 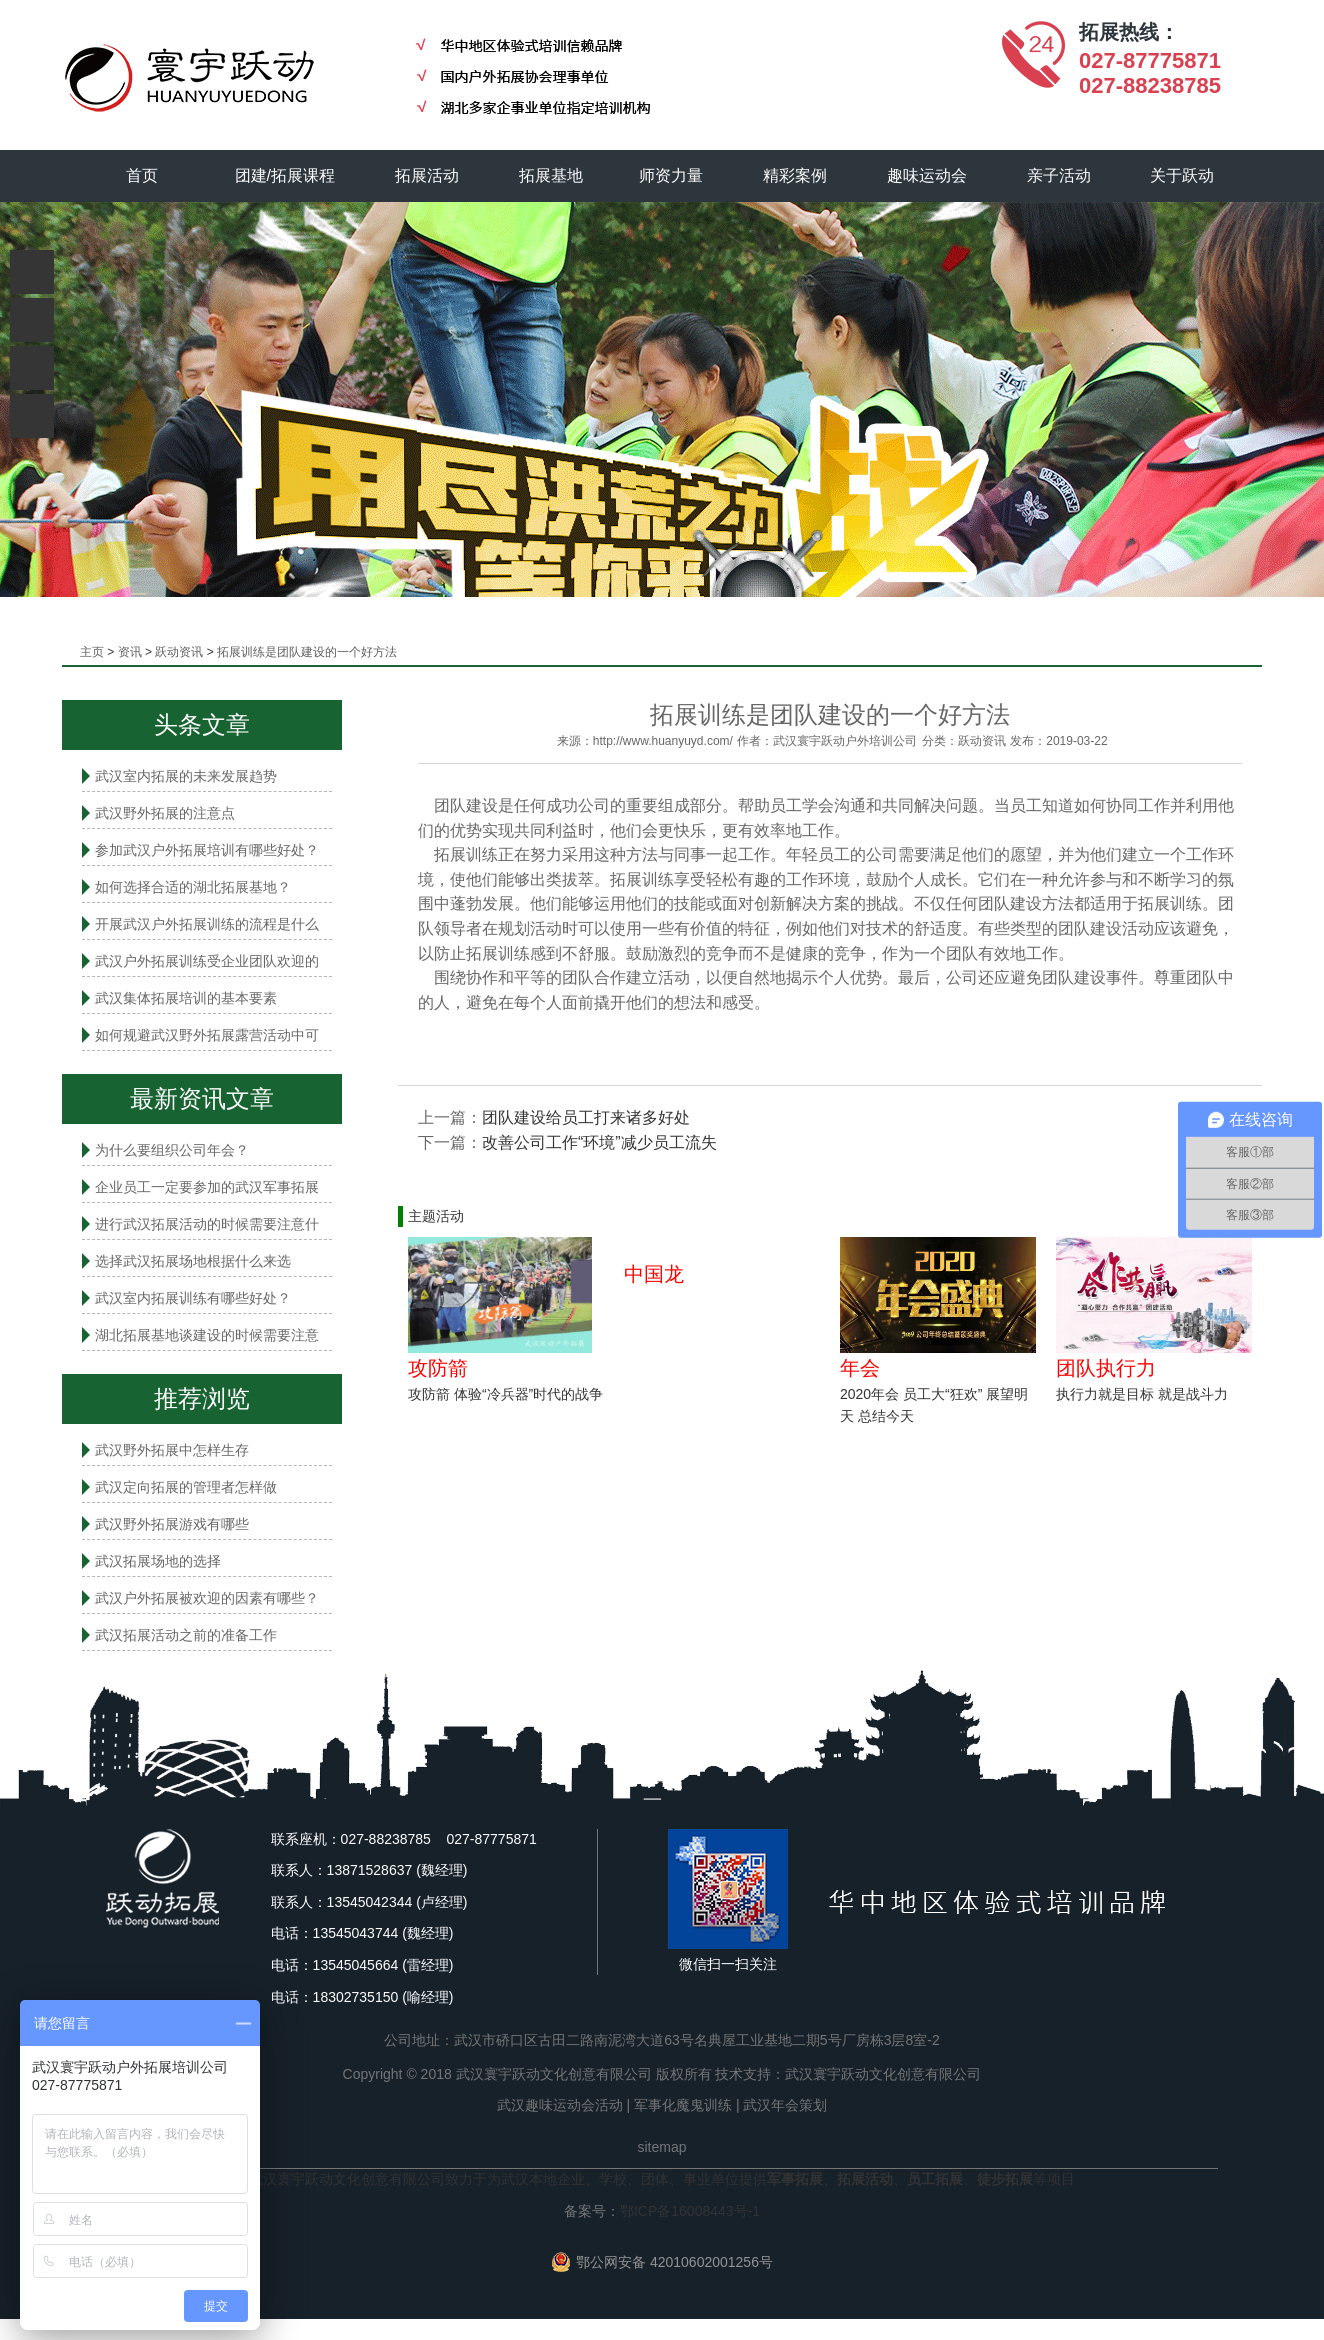 What do you see at coordinates (1150, 60) in the screenshot?
I see `027-87775871` at bounding box center [1150, 60].